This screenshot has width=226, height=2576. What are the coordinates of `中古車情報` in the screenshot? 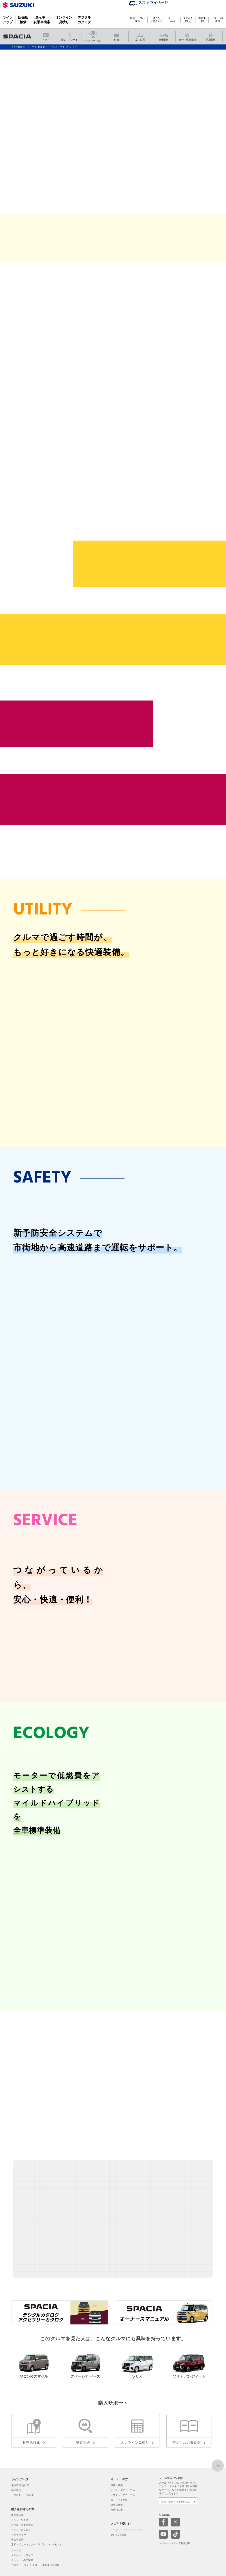 It's located at (202, 20).